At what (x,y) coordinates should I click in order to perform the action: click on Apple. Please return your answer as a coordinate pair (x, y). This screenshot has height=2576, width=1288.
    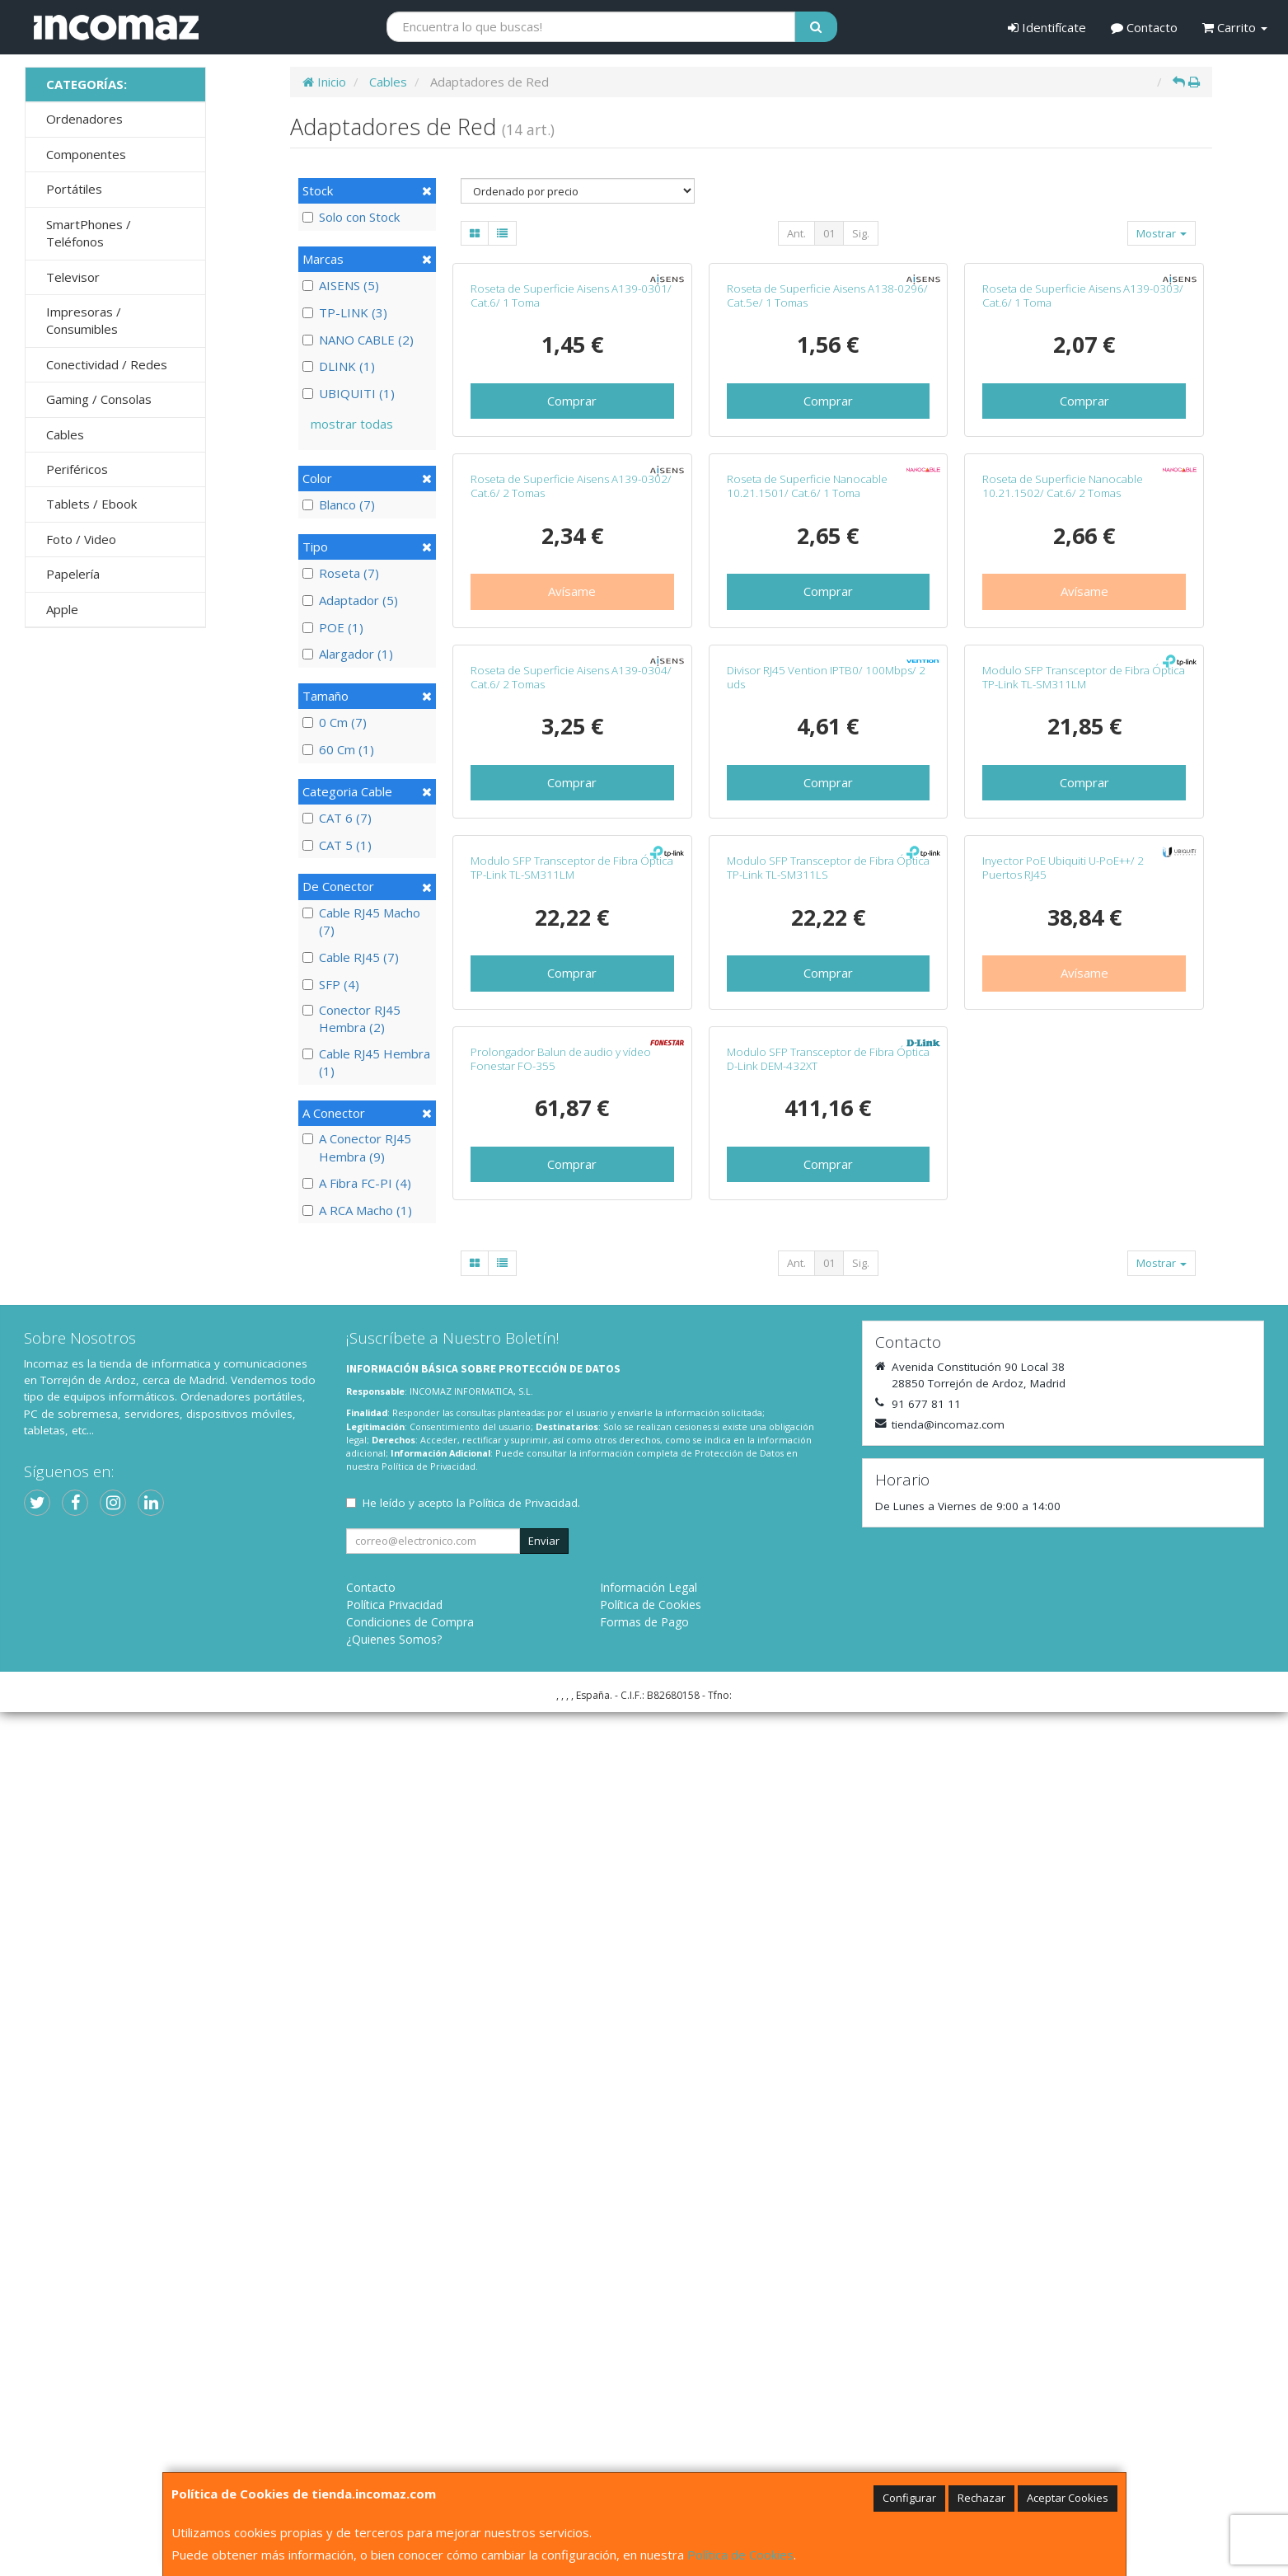
    Looking at the image, I should click on (62, 609).